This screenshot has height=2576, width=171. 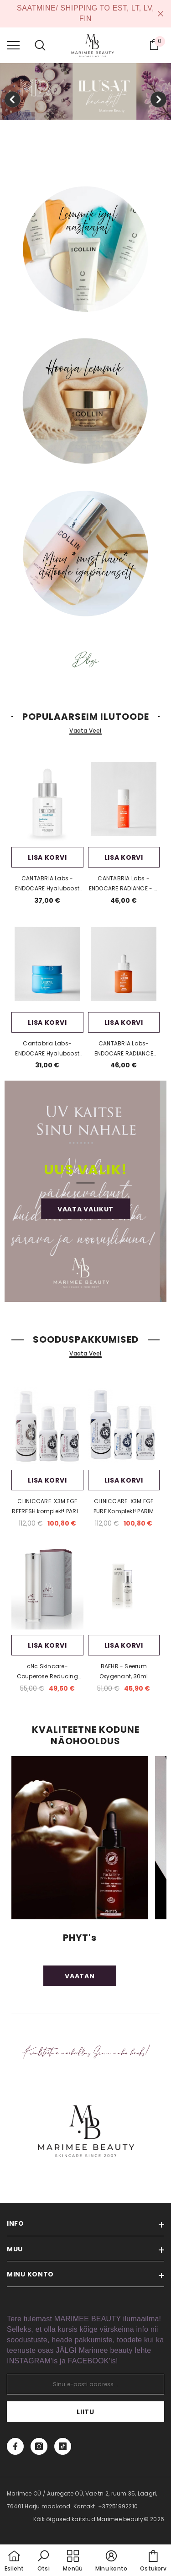 What do you see at coordinates (43, 2561) in the screenshot?
I see `[button]` at bounding box center [43, 2561].